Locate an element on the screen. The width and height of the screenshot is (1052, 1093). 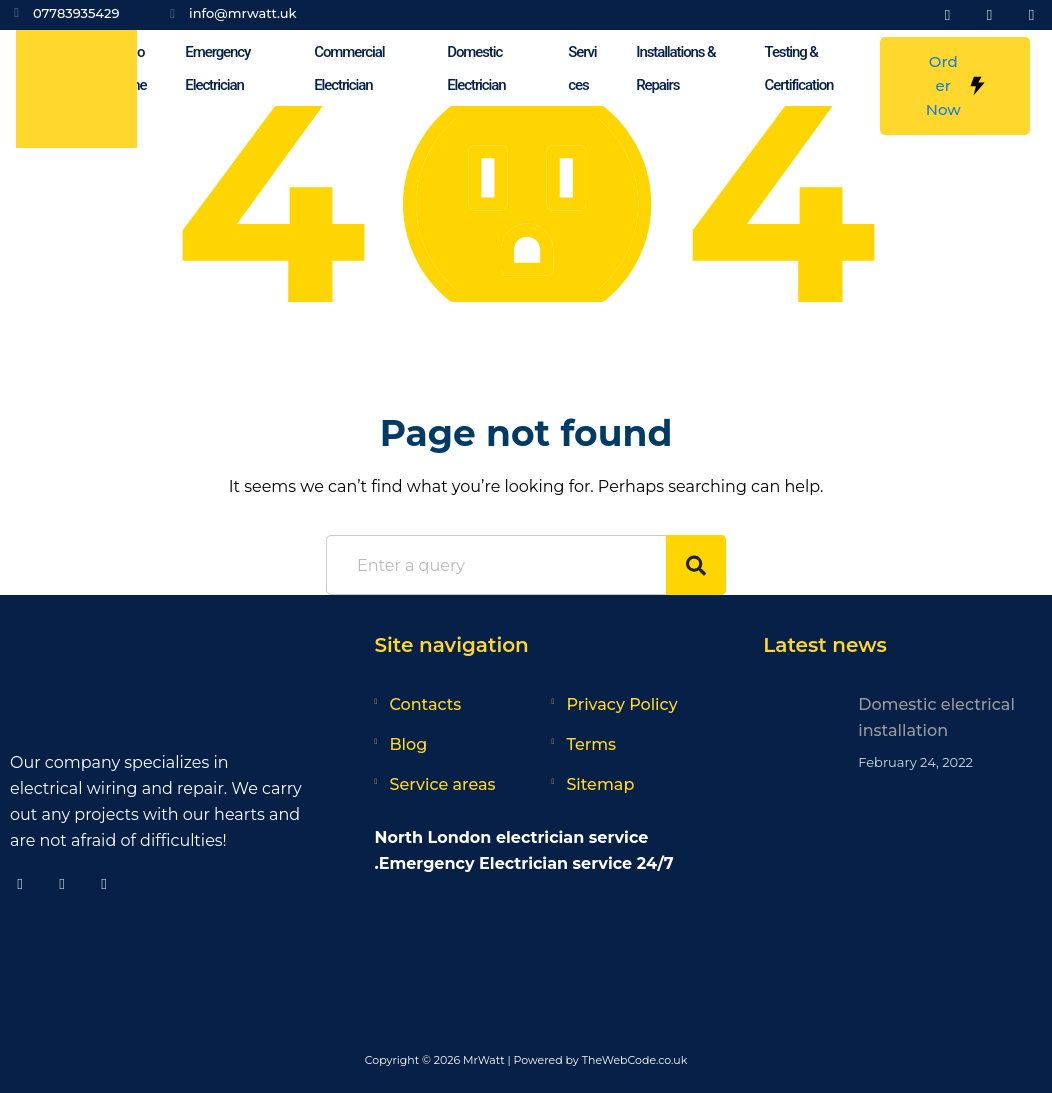
Commercial Electrician is located at coordinates (349, 68).